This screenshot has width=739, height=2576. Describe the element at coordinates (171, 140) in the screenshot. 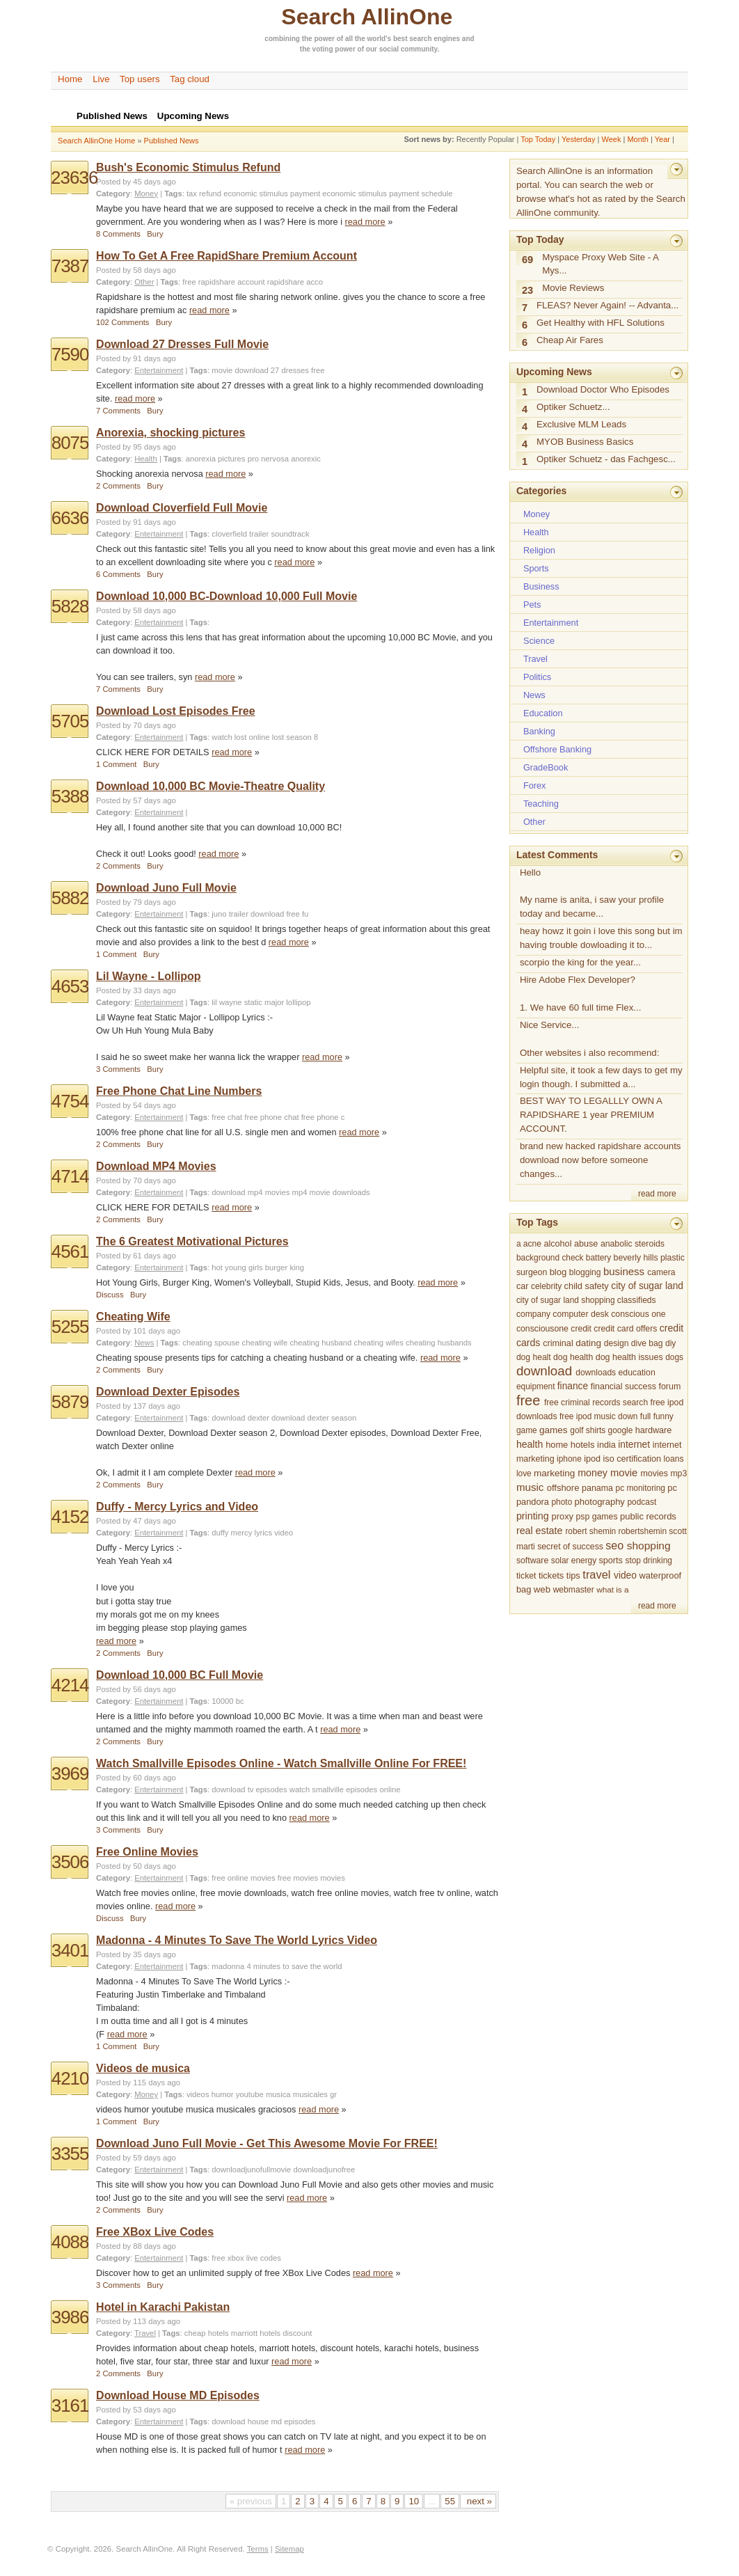

I see `Published News` at that location.